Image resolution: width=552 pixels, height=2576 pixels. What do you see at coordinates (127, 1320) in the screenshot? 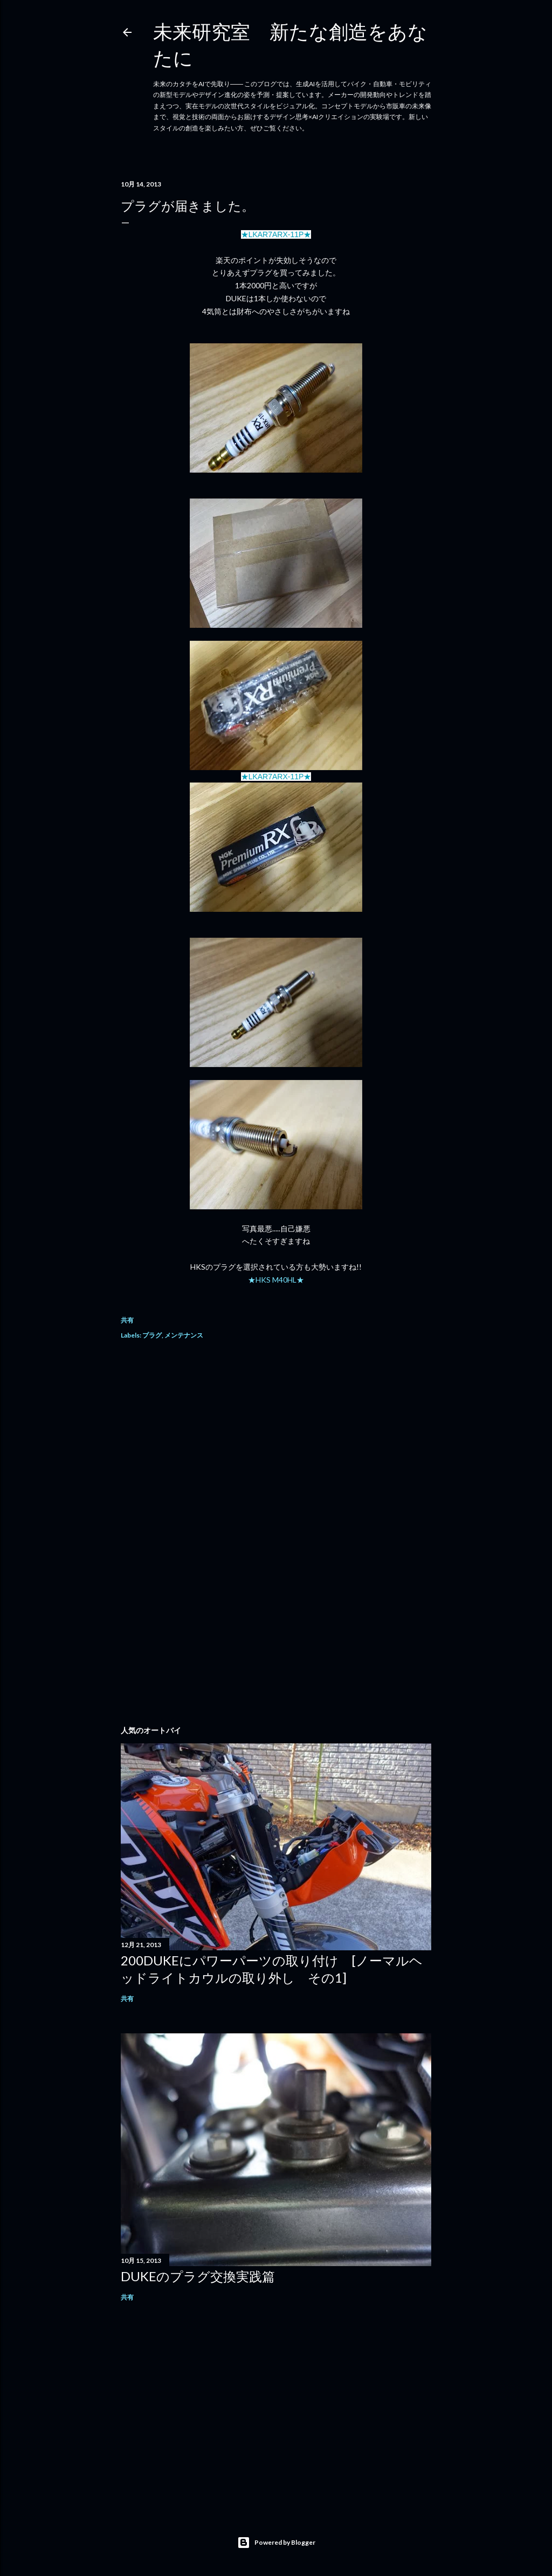
I see `共有 [button]` at bounding box center [127, 1320].